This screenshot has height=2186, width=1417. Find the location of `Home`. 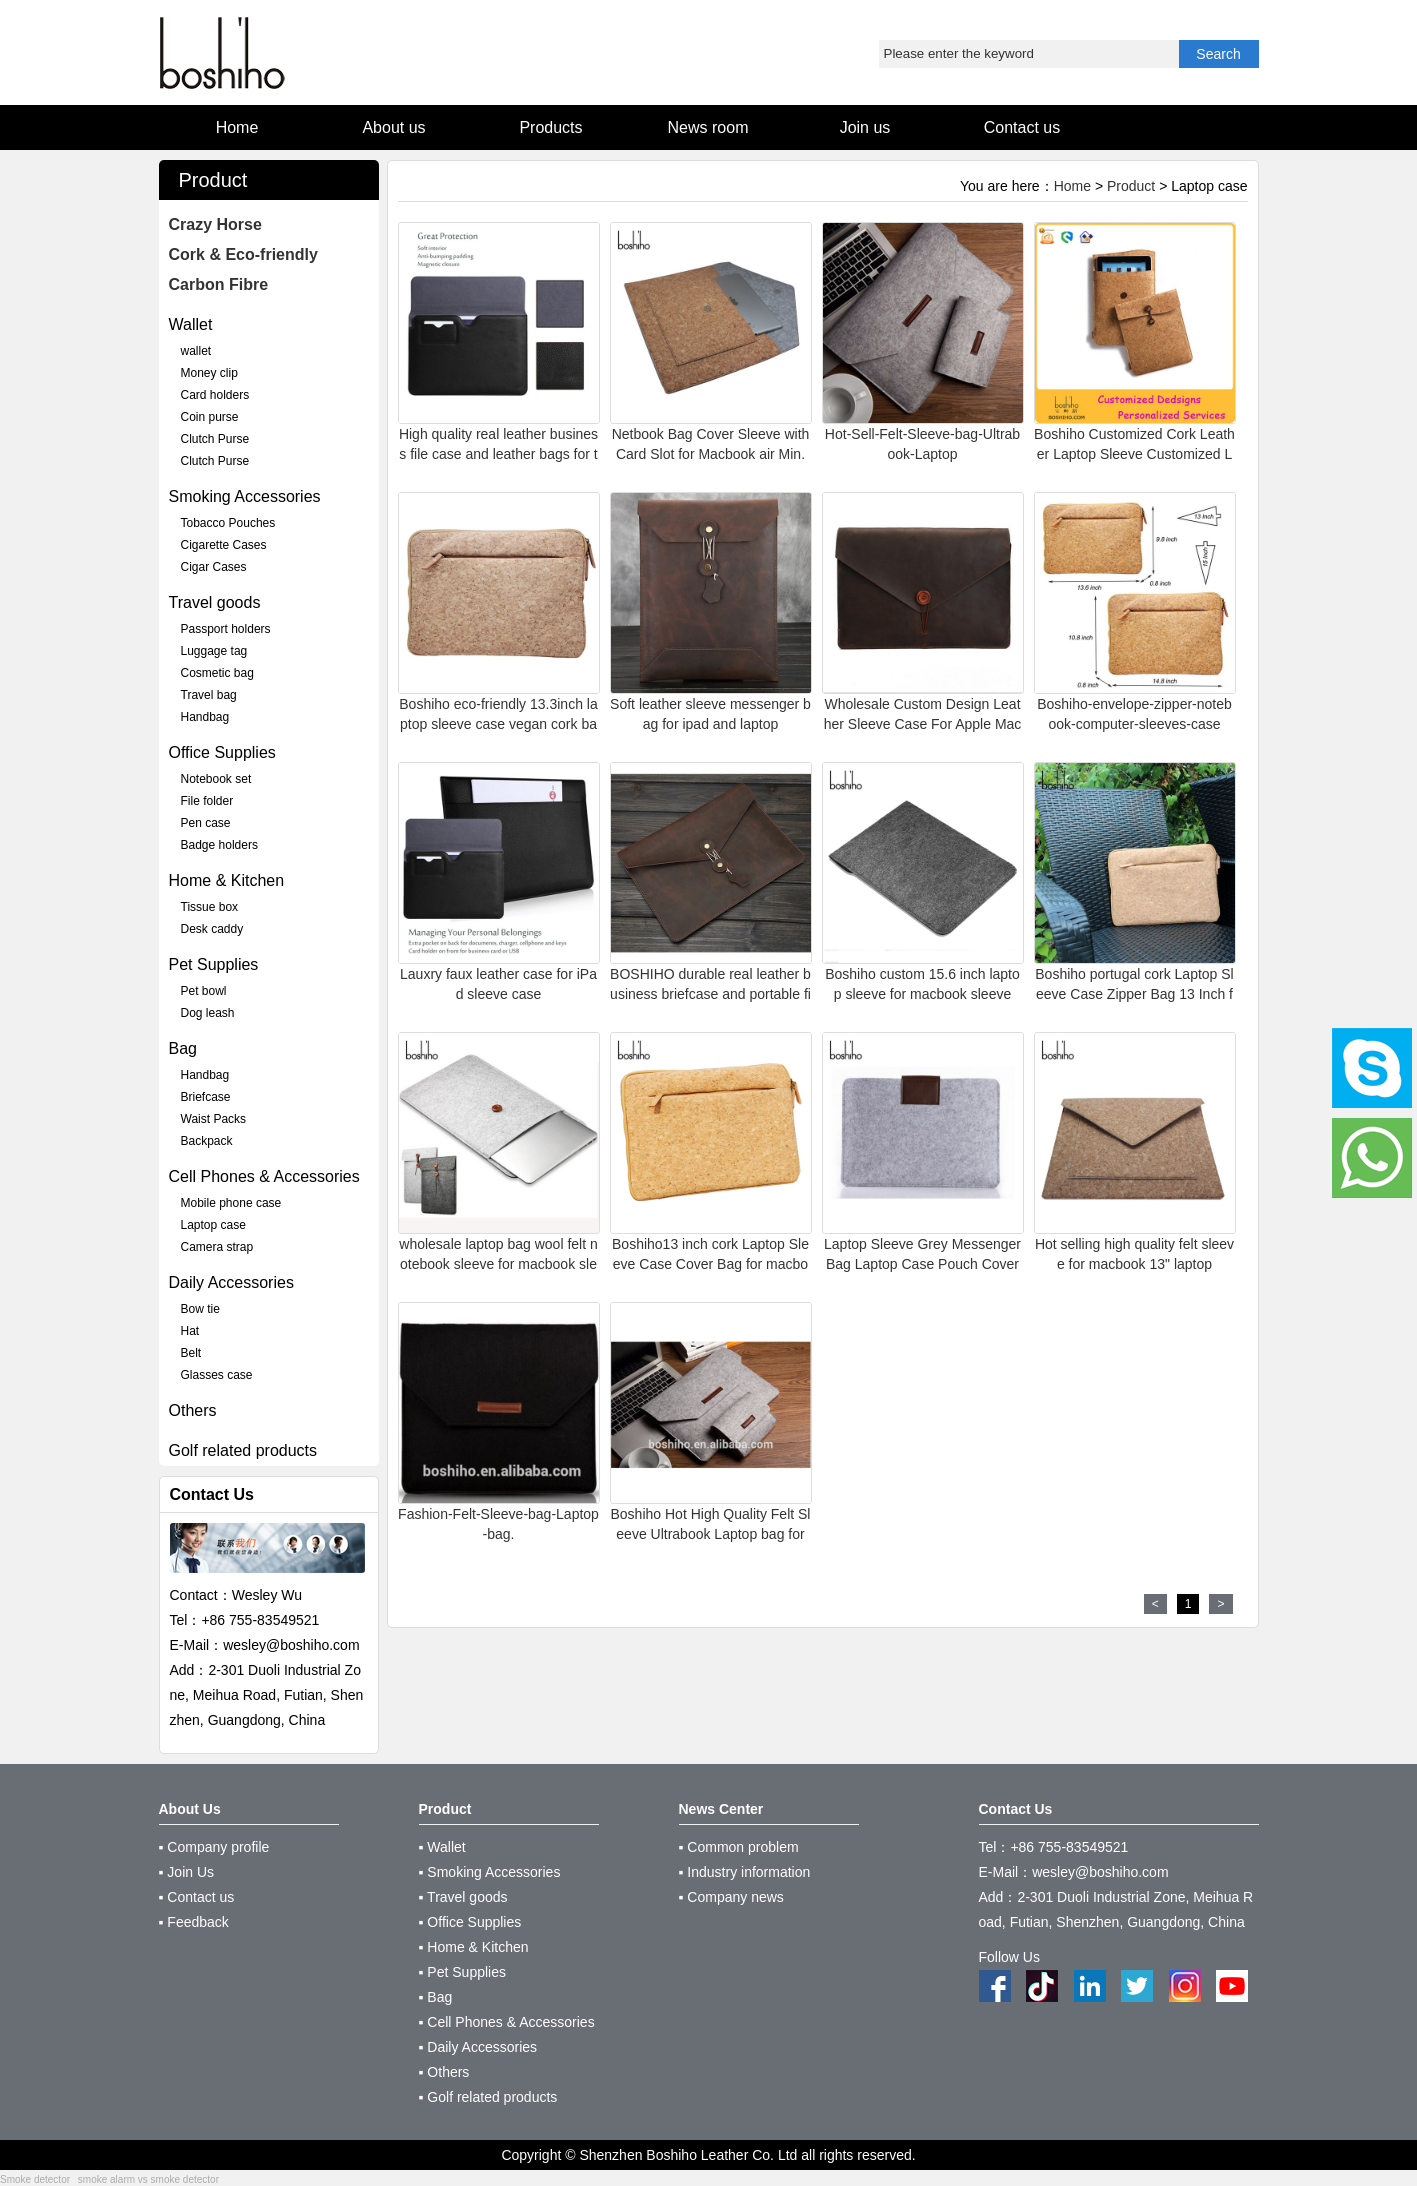

Home is located at coordinates (1072, 186).